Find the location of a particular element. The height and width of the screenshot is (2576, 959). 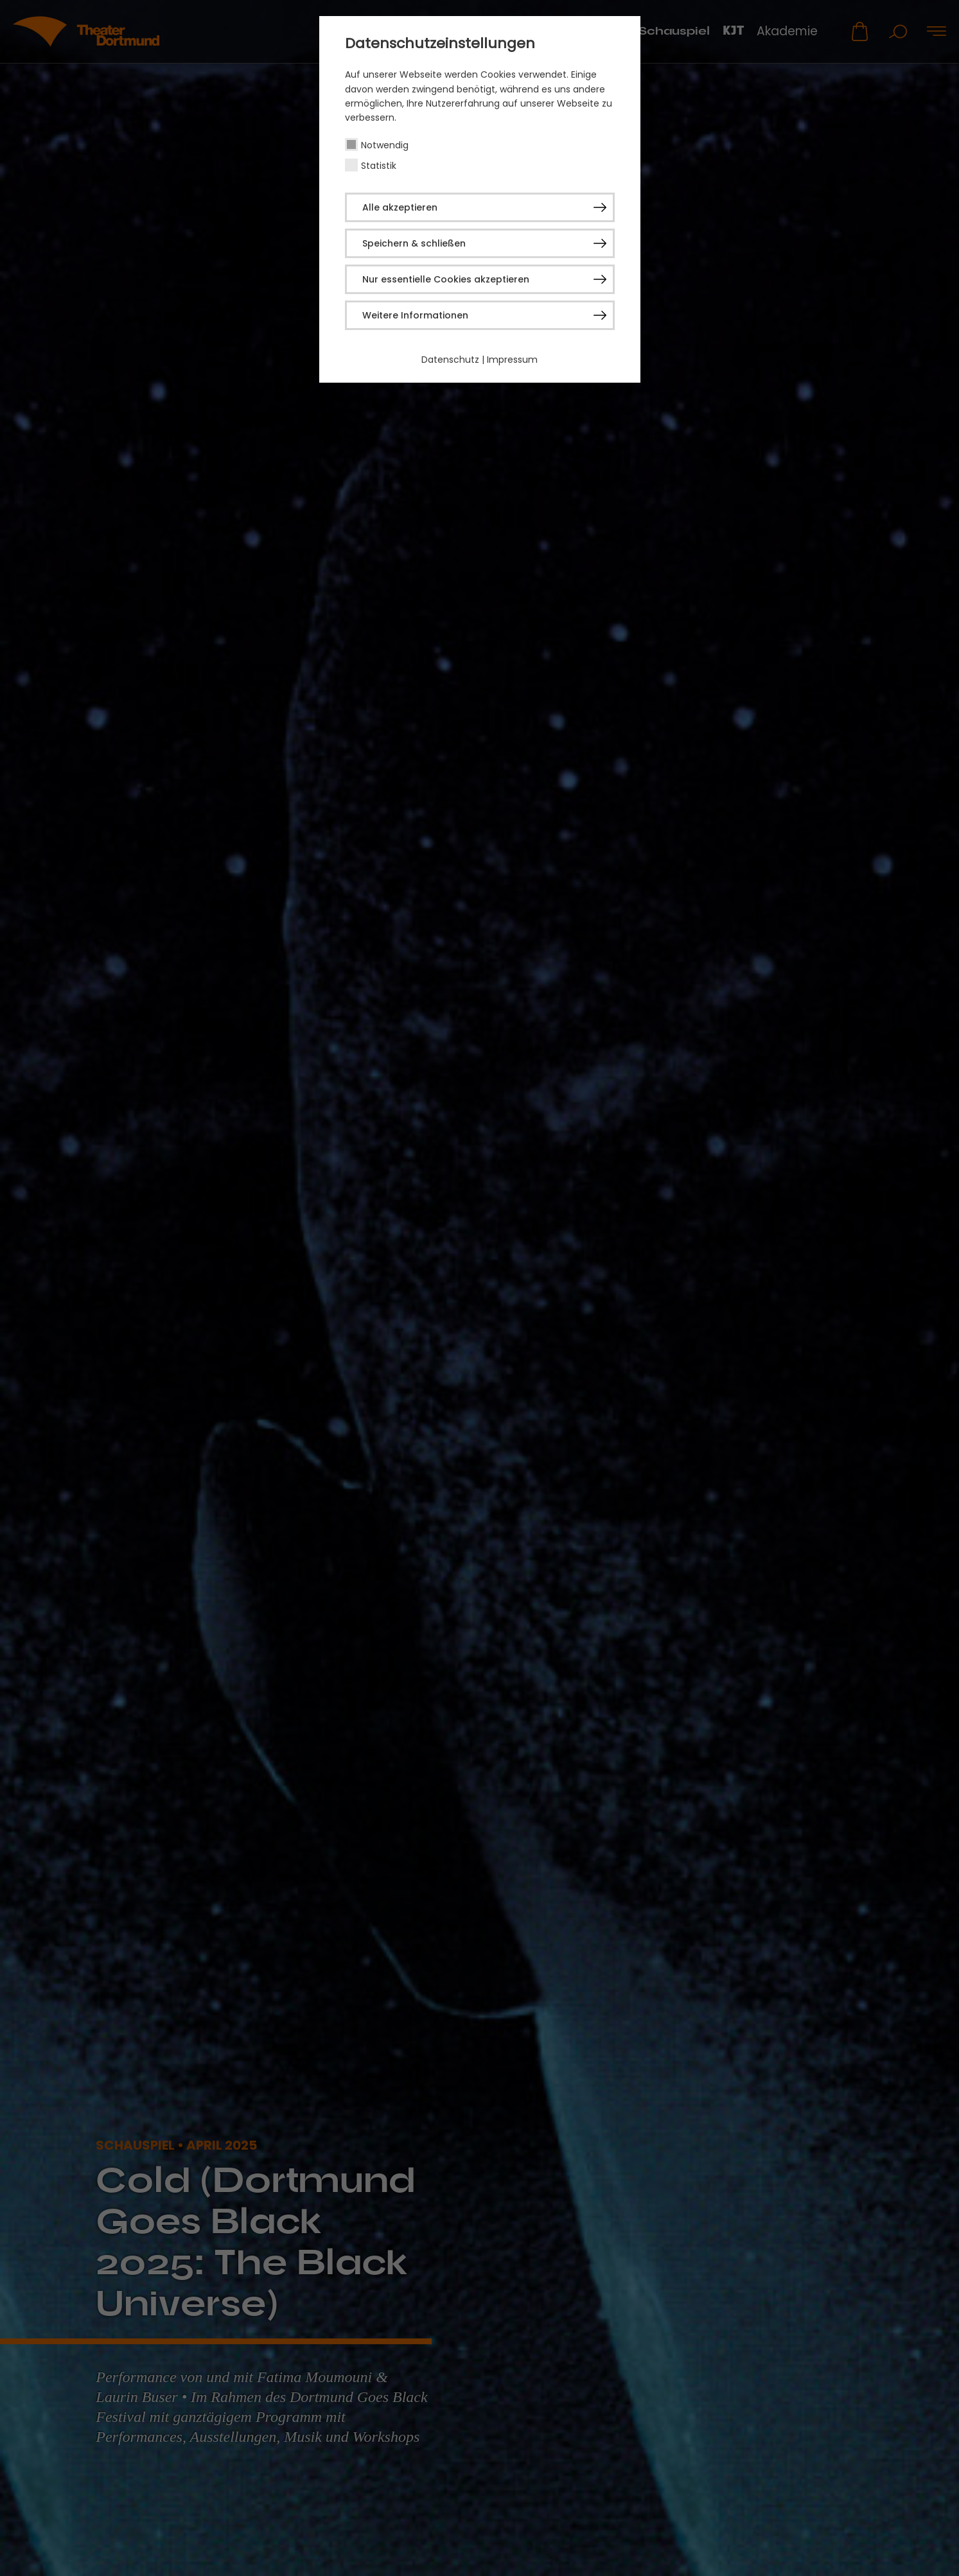

Speichern & schließen is located at coordinates (414, 243).